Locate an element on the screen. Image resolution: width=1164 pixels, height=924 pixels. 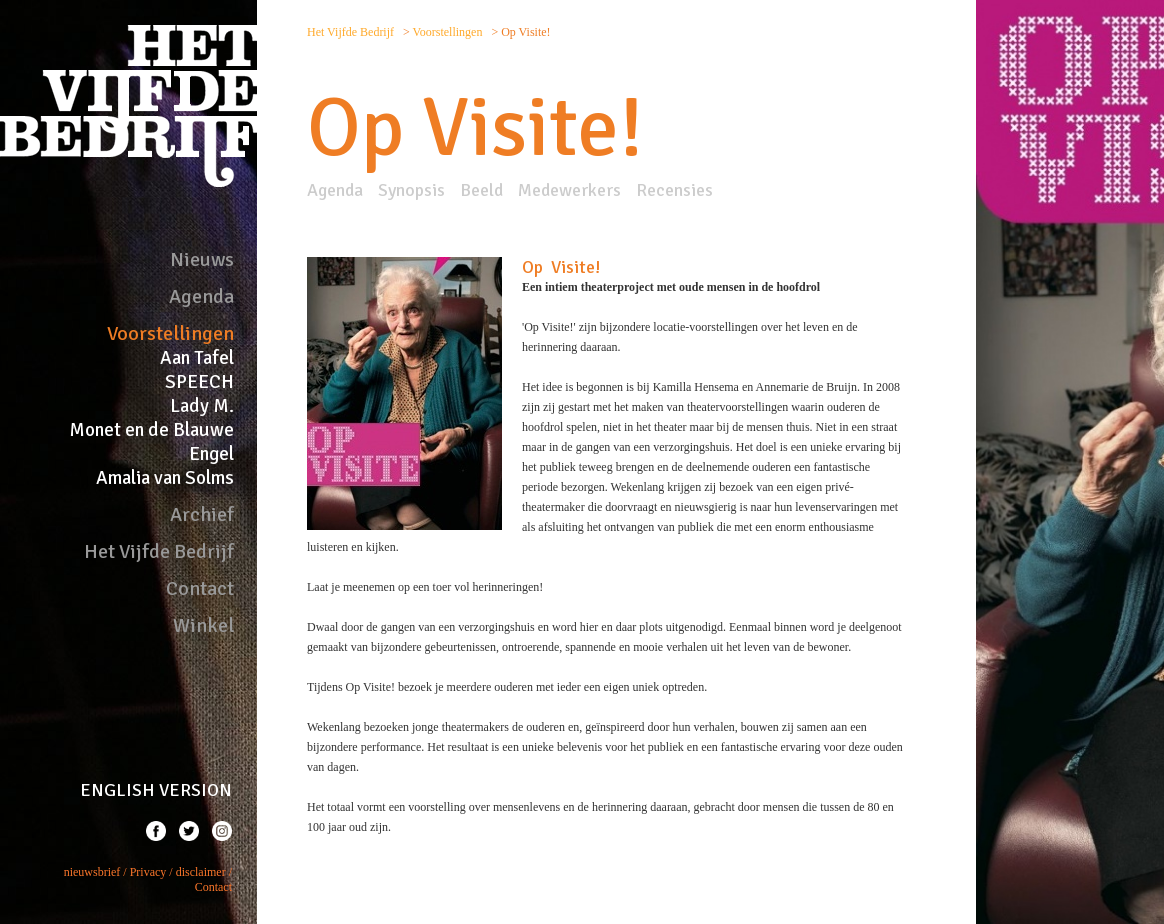
Aan Tafel is located at coordinates (197, 358).